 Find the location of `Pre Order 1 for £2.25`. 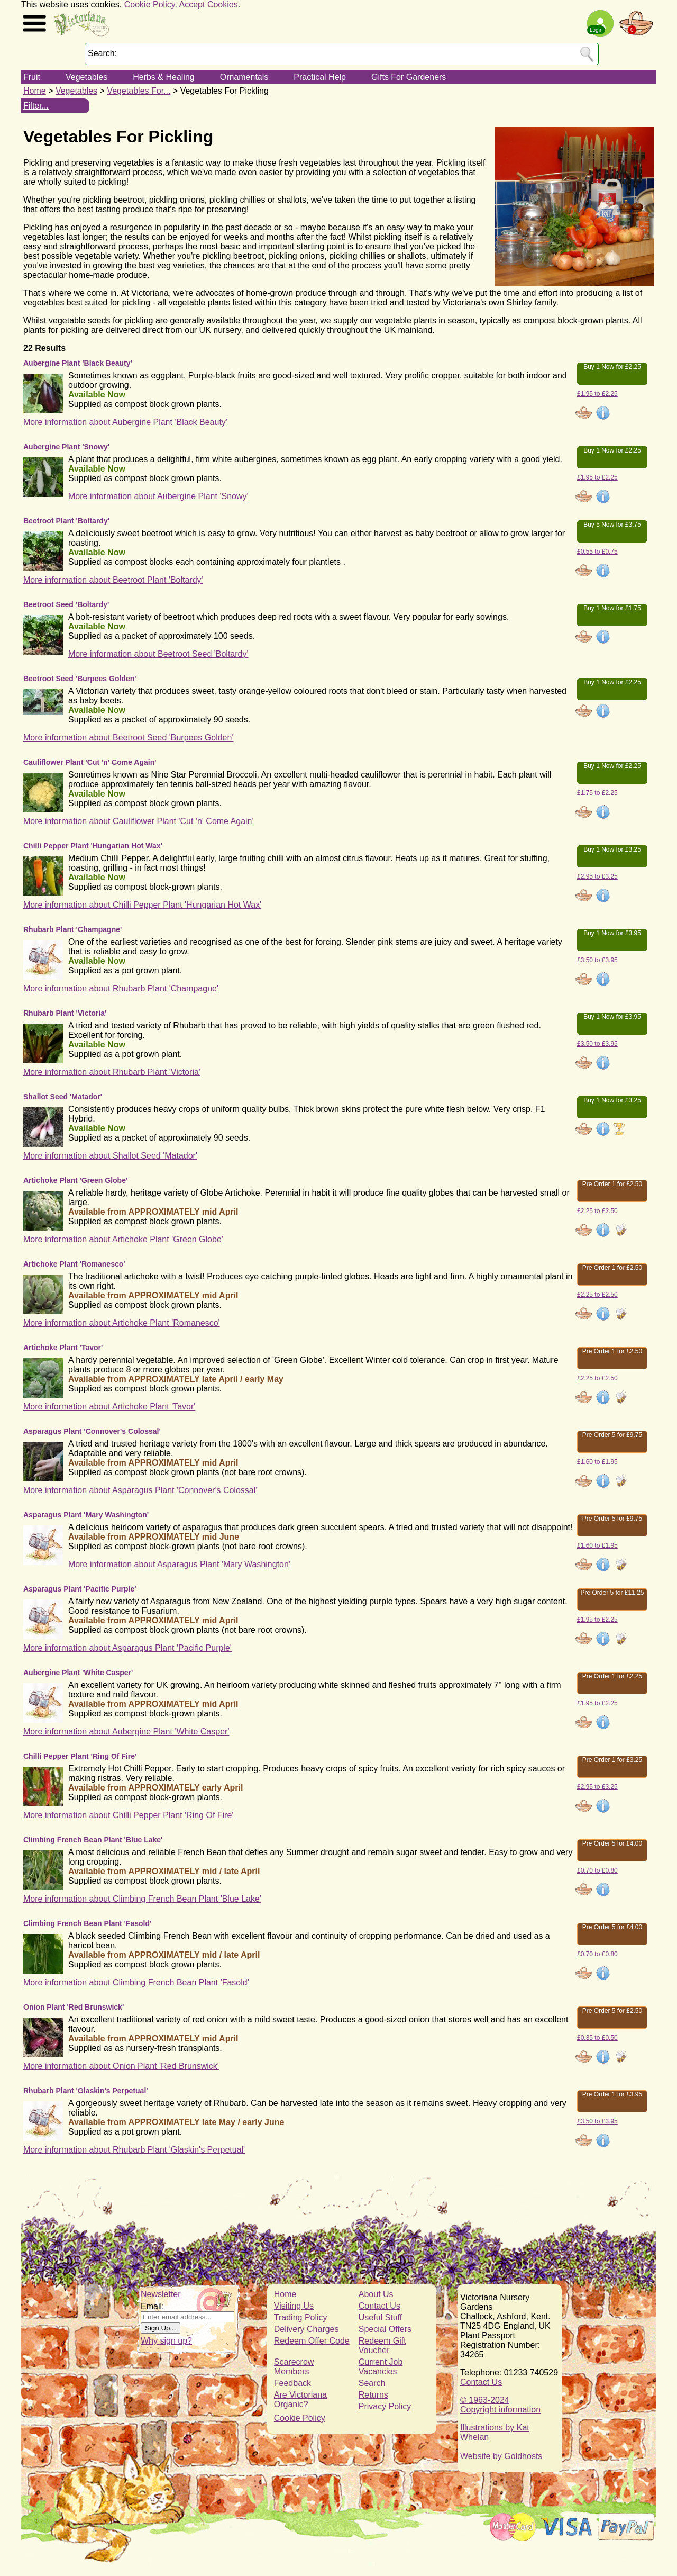

Pre Order 1 for £2.25 is located at coordinates (612, 1676).